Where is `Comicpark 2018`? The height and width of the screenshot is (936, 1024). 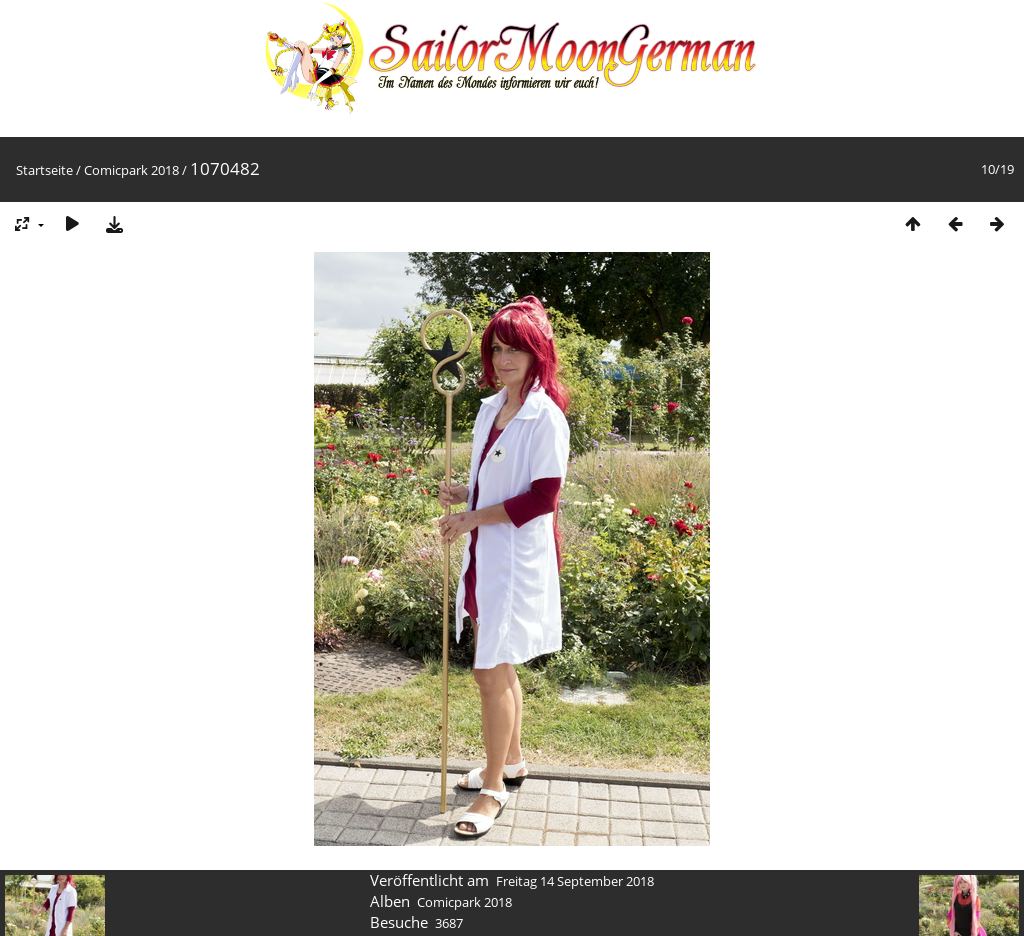 Comicpark 2018 is located at coordinates (131, 170).